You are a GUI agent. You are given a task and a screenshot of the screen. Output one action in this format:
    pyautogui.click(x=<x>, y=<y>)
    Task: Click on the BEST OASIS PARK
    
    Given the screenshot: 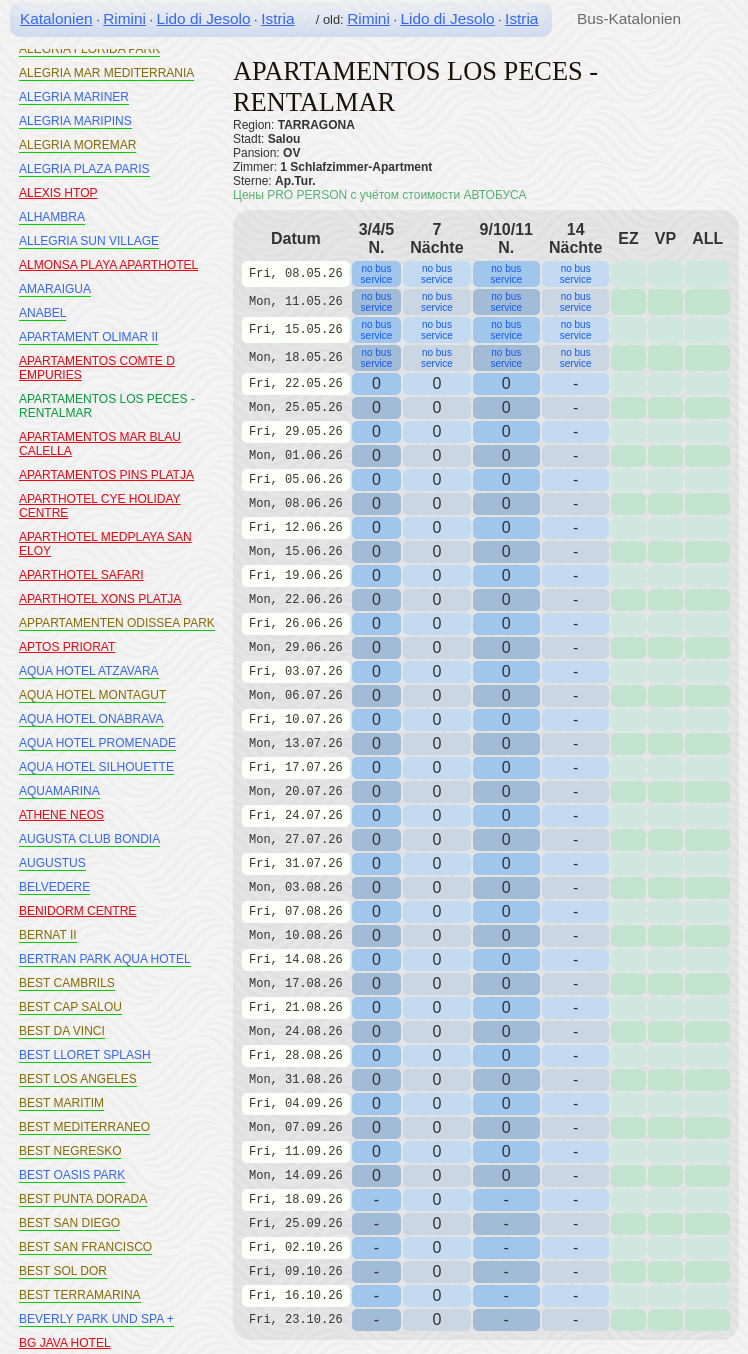 What is the action you would take?
    pyautogui.click(x=72, y=1175)
    